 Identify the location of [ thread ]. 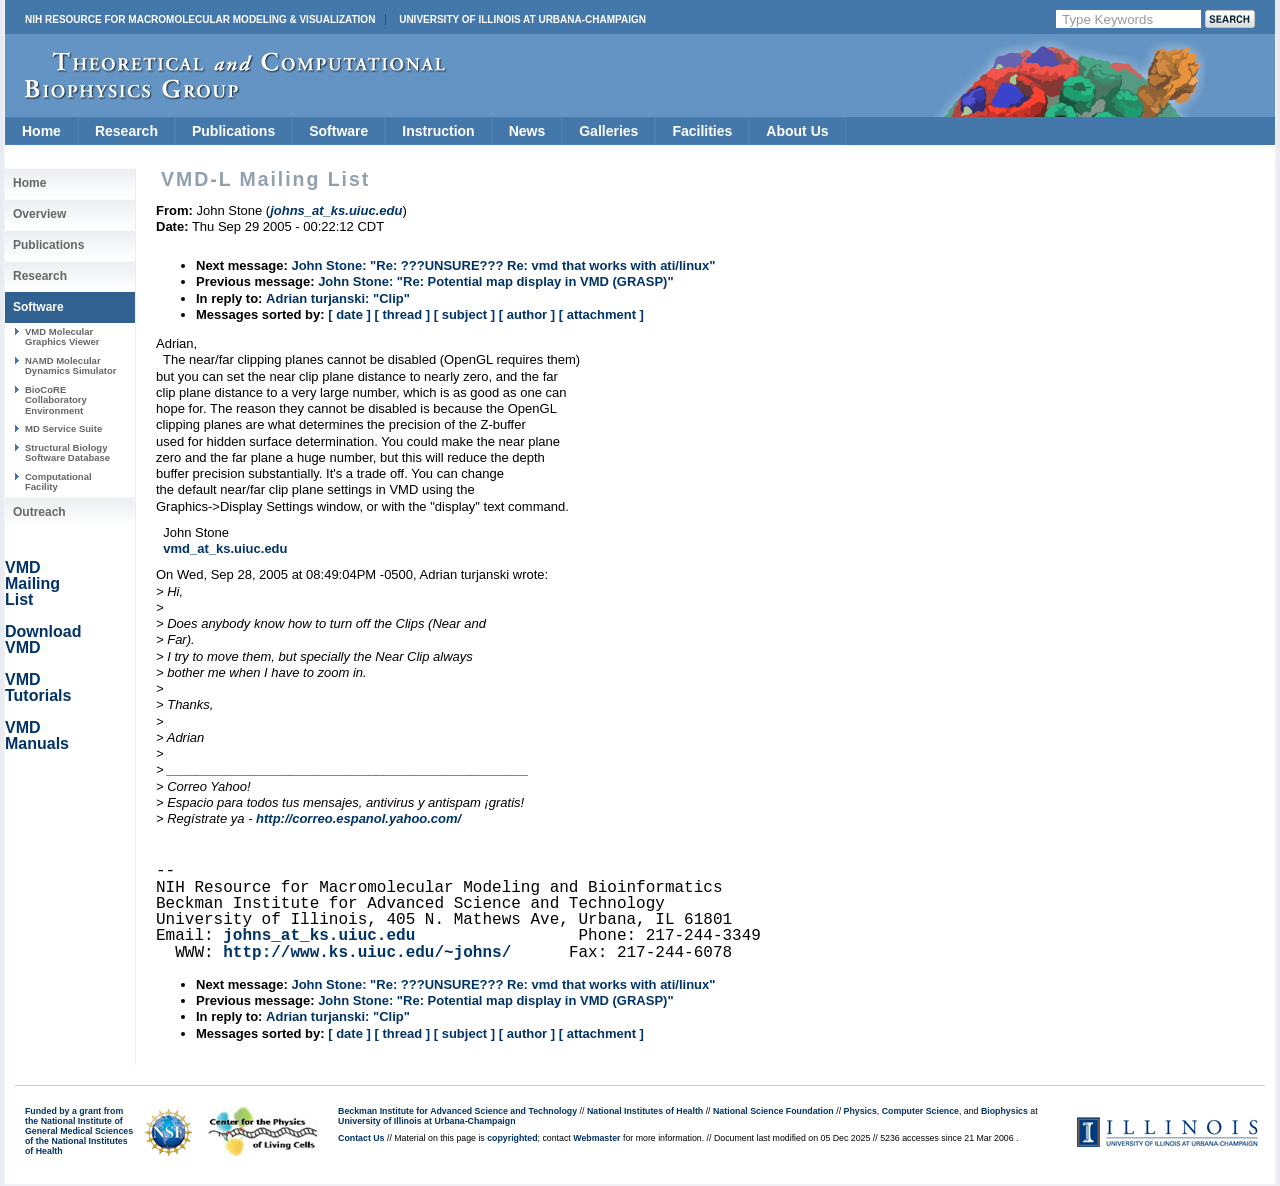
(402, 314).